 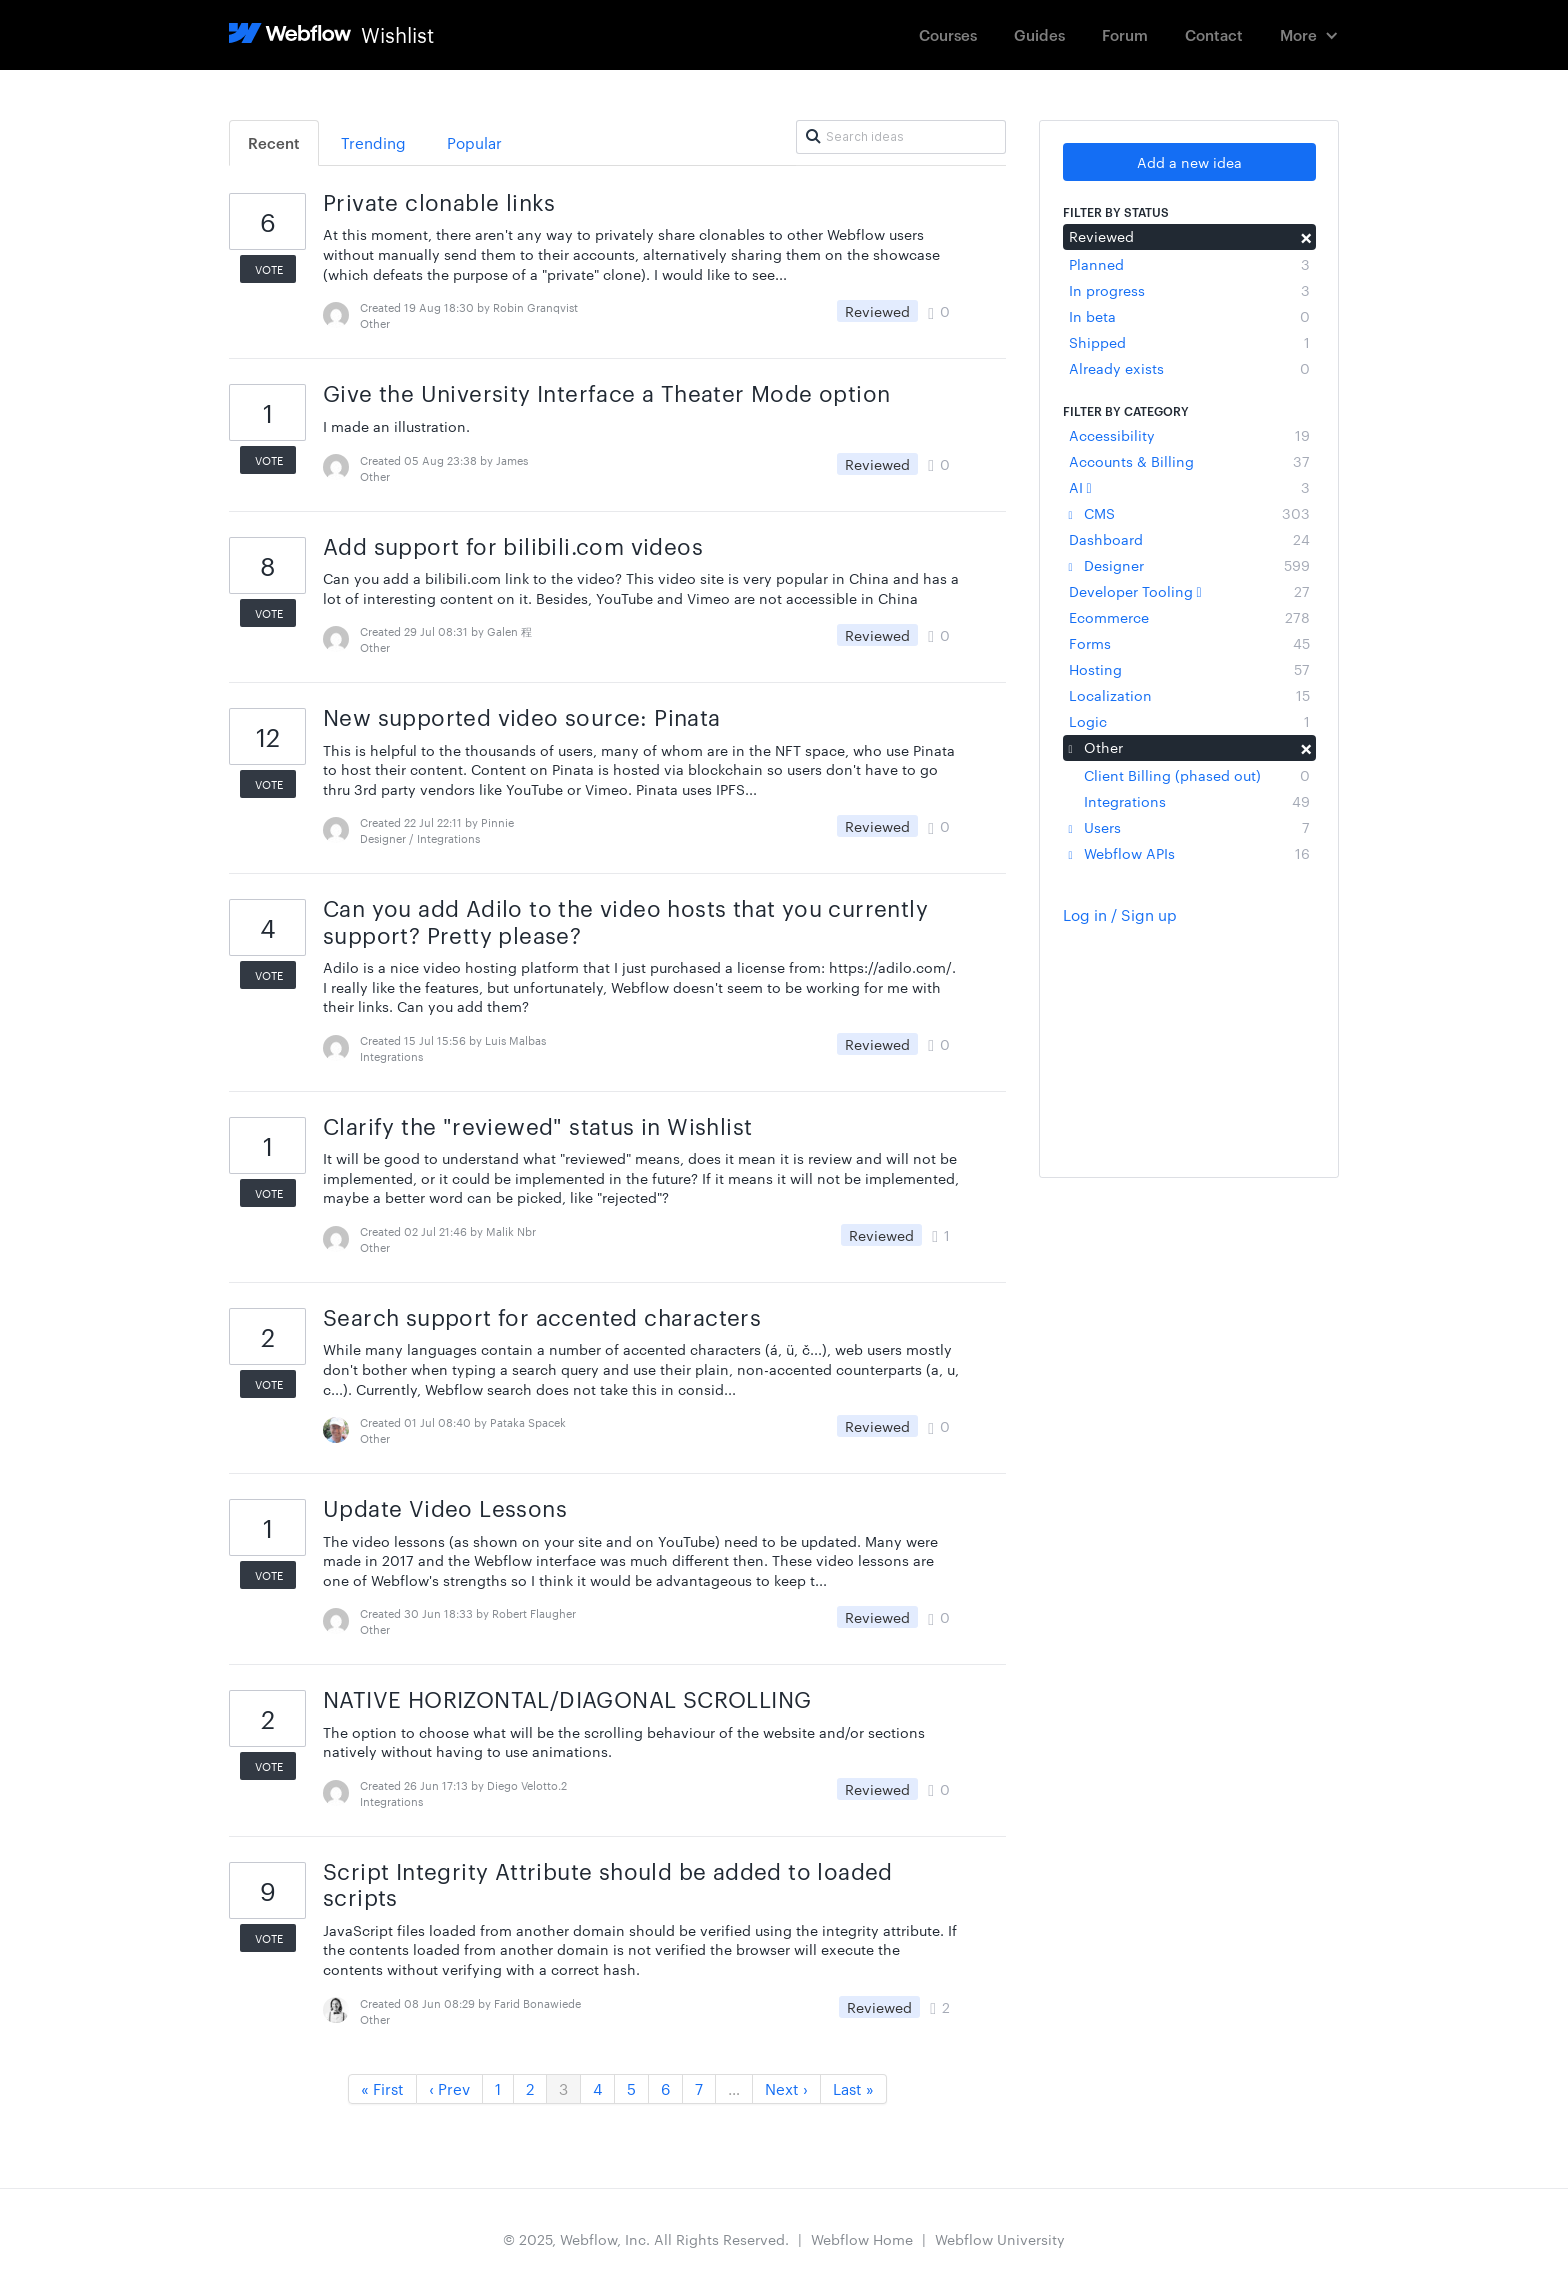 What do you see at coordinates (1189, 747) in the screenshot?
I see `Other` at bounding box center [1189, 747].